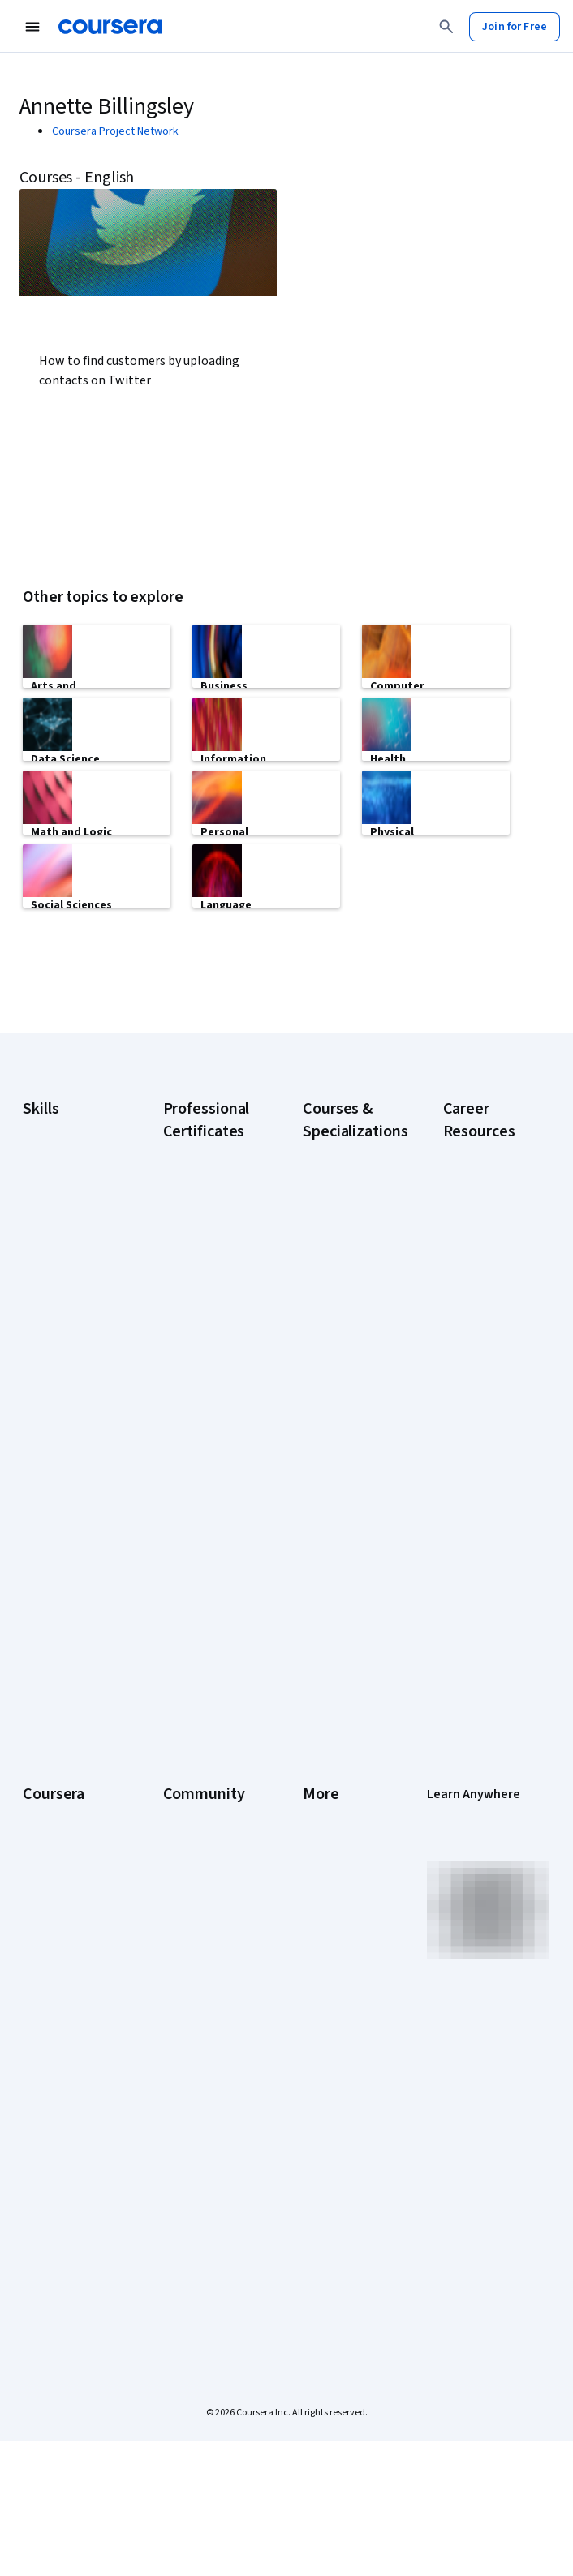  What do you see at coordinates (338, 1515) in the screenshot?
I see `Excel Skills for Business Specialization` at bounding box center [338, 1515].